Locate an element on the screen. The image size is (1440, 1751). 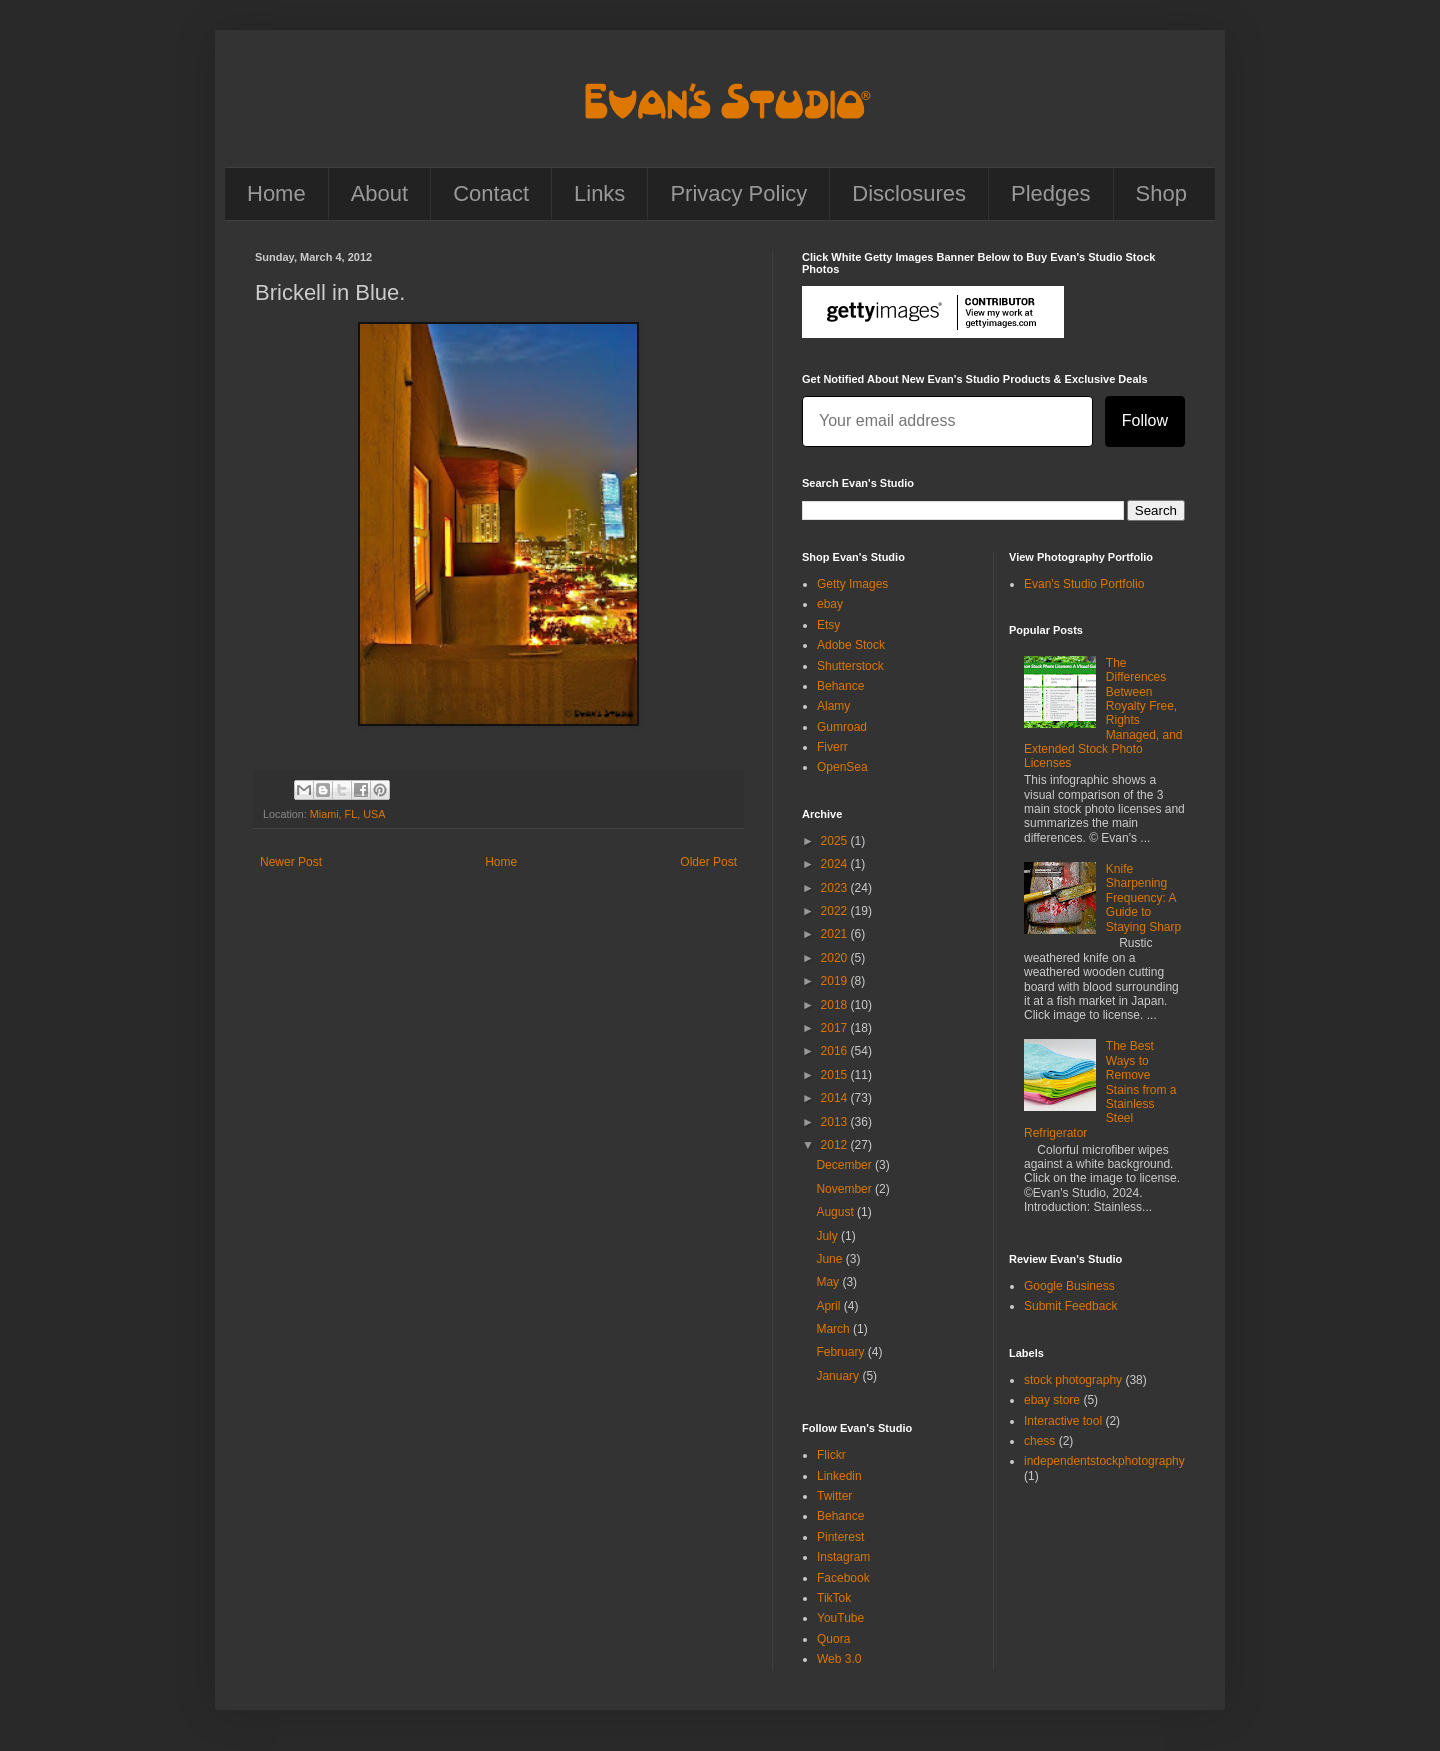
Follow is located at coordinates (1145, 420).